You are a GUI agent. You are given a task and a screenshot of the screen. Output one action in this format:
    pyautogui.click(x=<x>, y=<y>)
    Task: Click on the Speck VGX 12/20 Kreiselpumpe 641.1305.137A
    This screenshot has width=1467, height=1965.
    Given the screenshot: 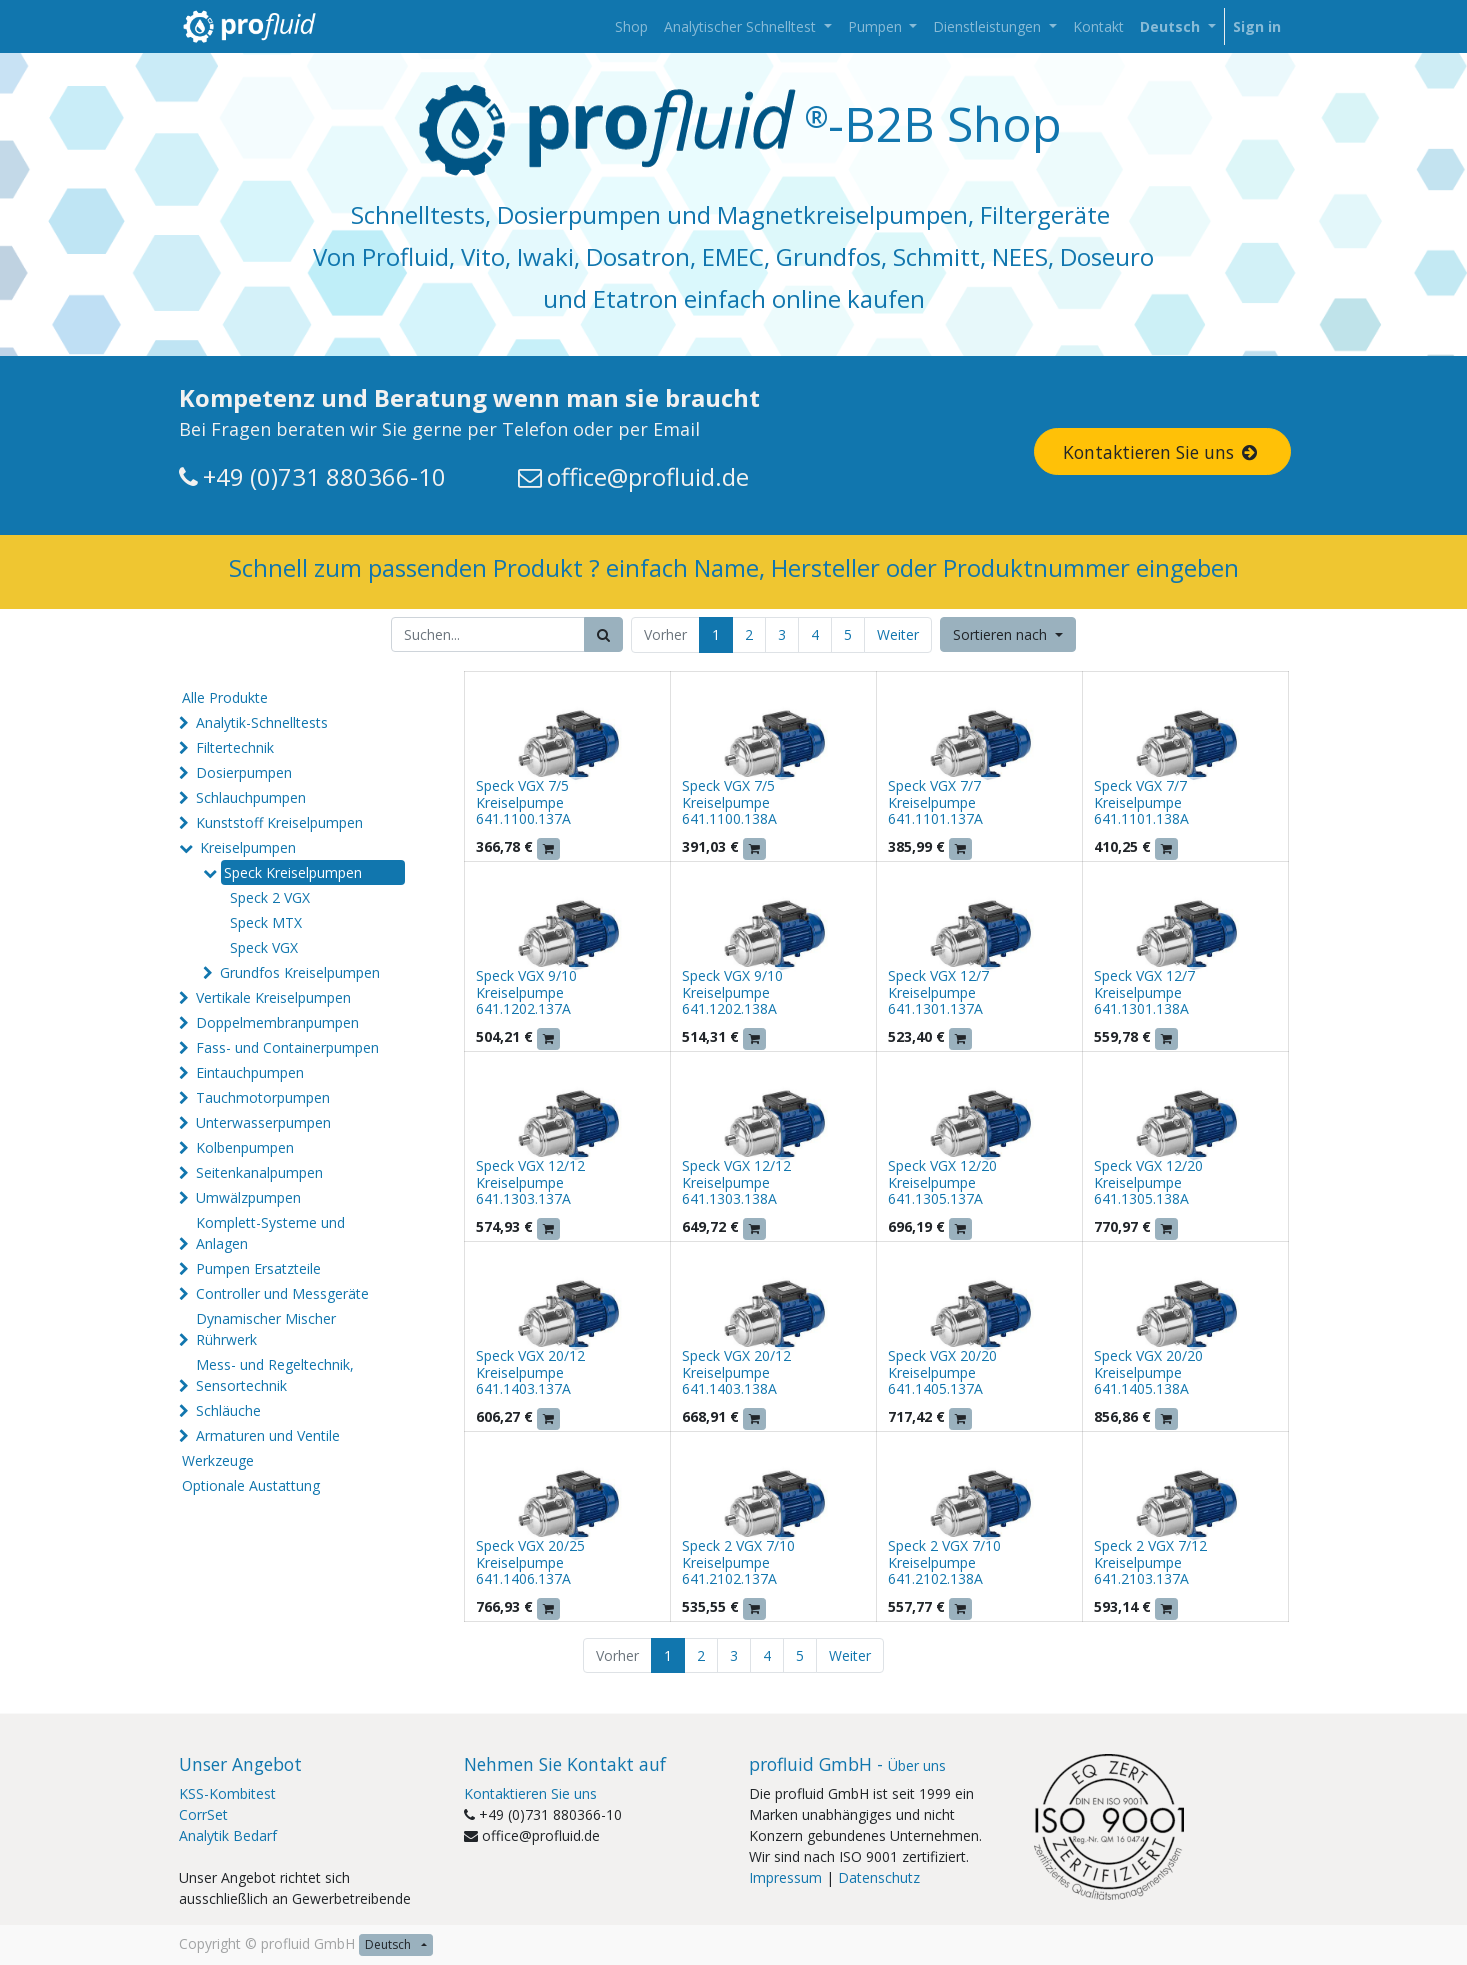 What is the action you would take?
    pyautogui.click(x=942, y=1182)
    